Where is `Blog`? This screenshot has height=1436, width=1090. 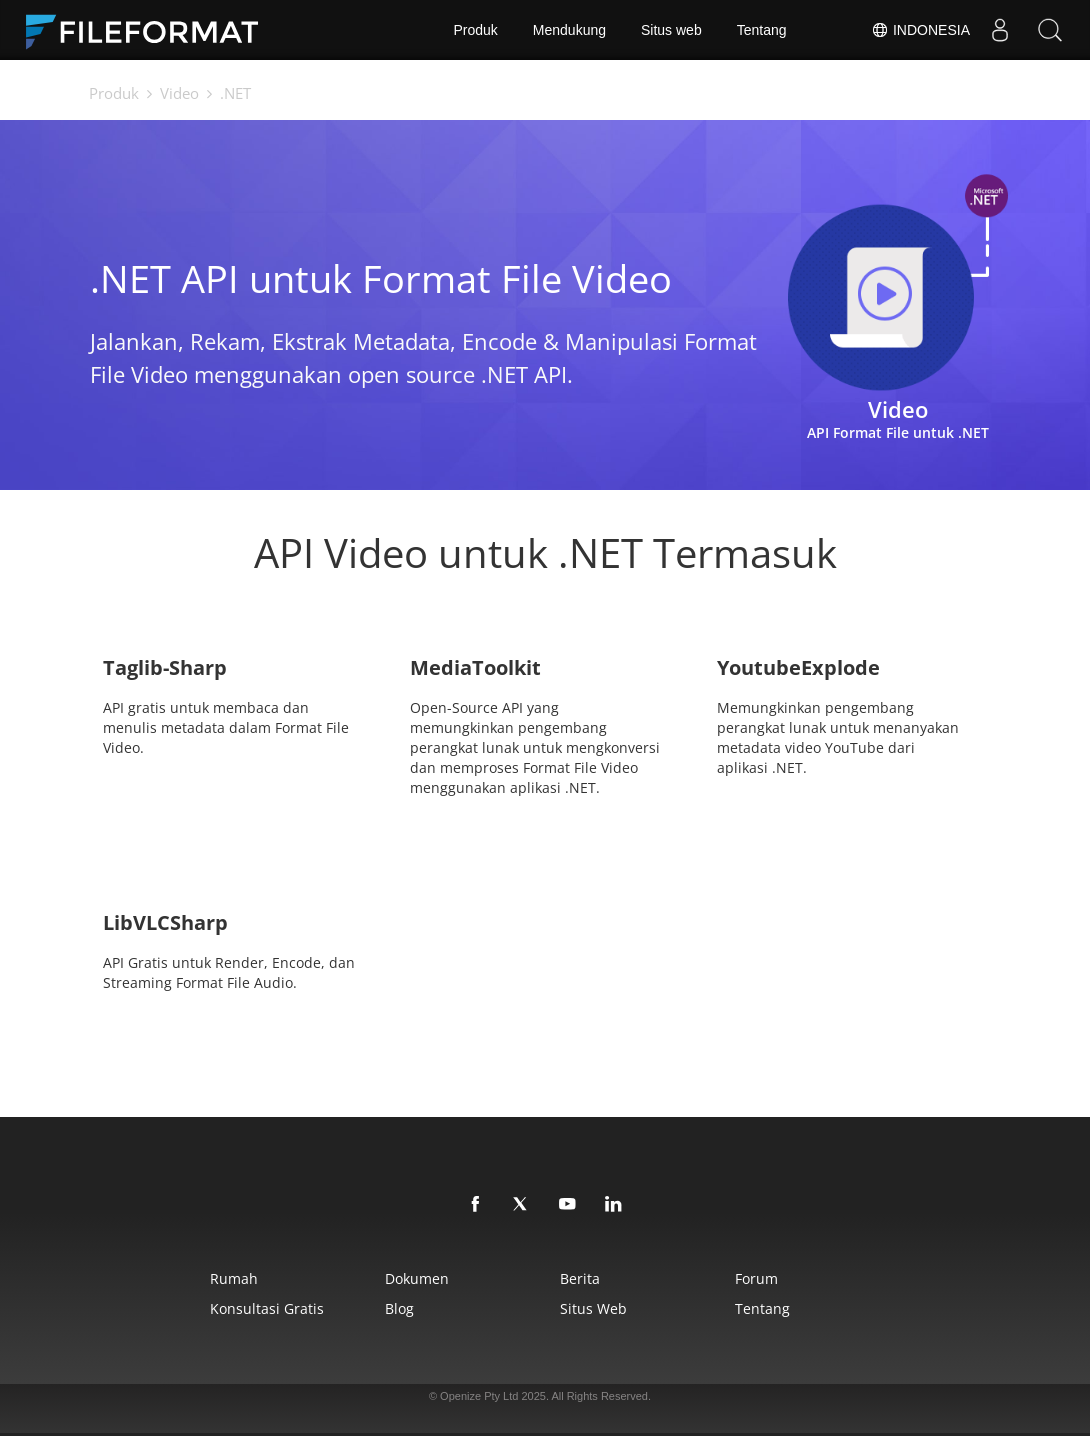 Blog is located at coordinates (399, 1308).